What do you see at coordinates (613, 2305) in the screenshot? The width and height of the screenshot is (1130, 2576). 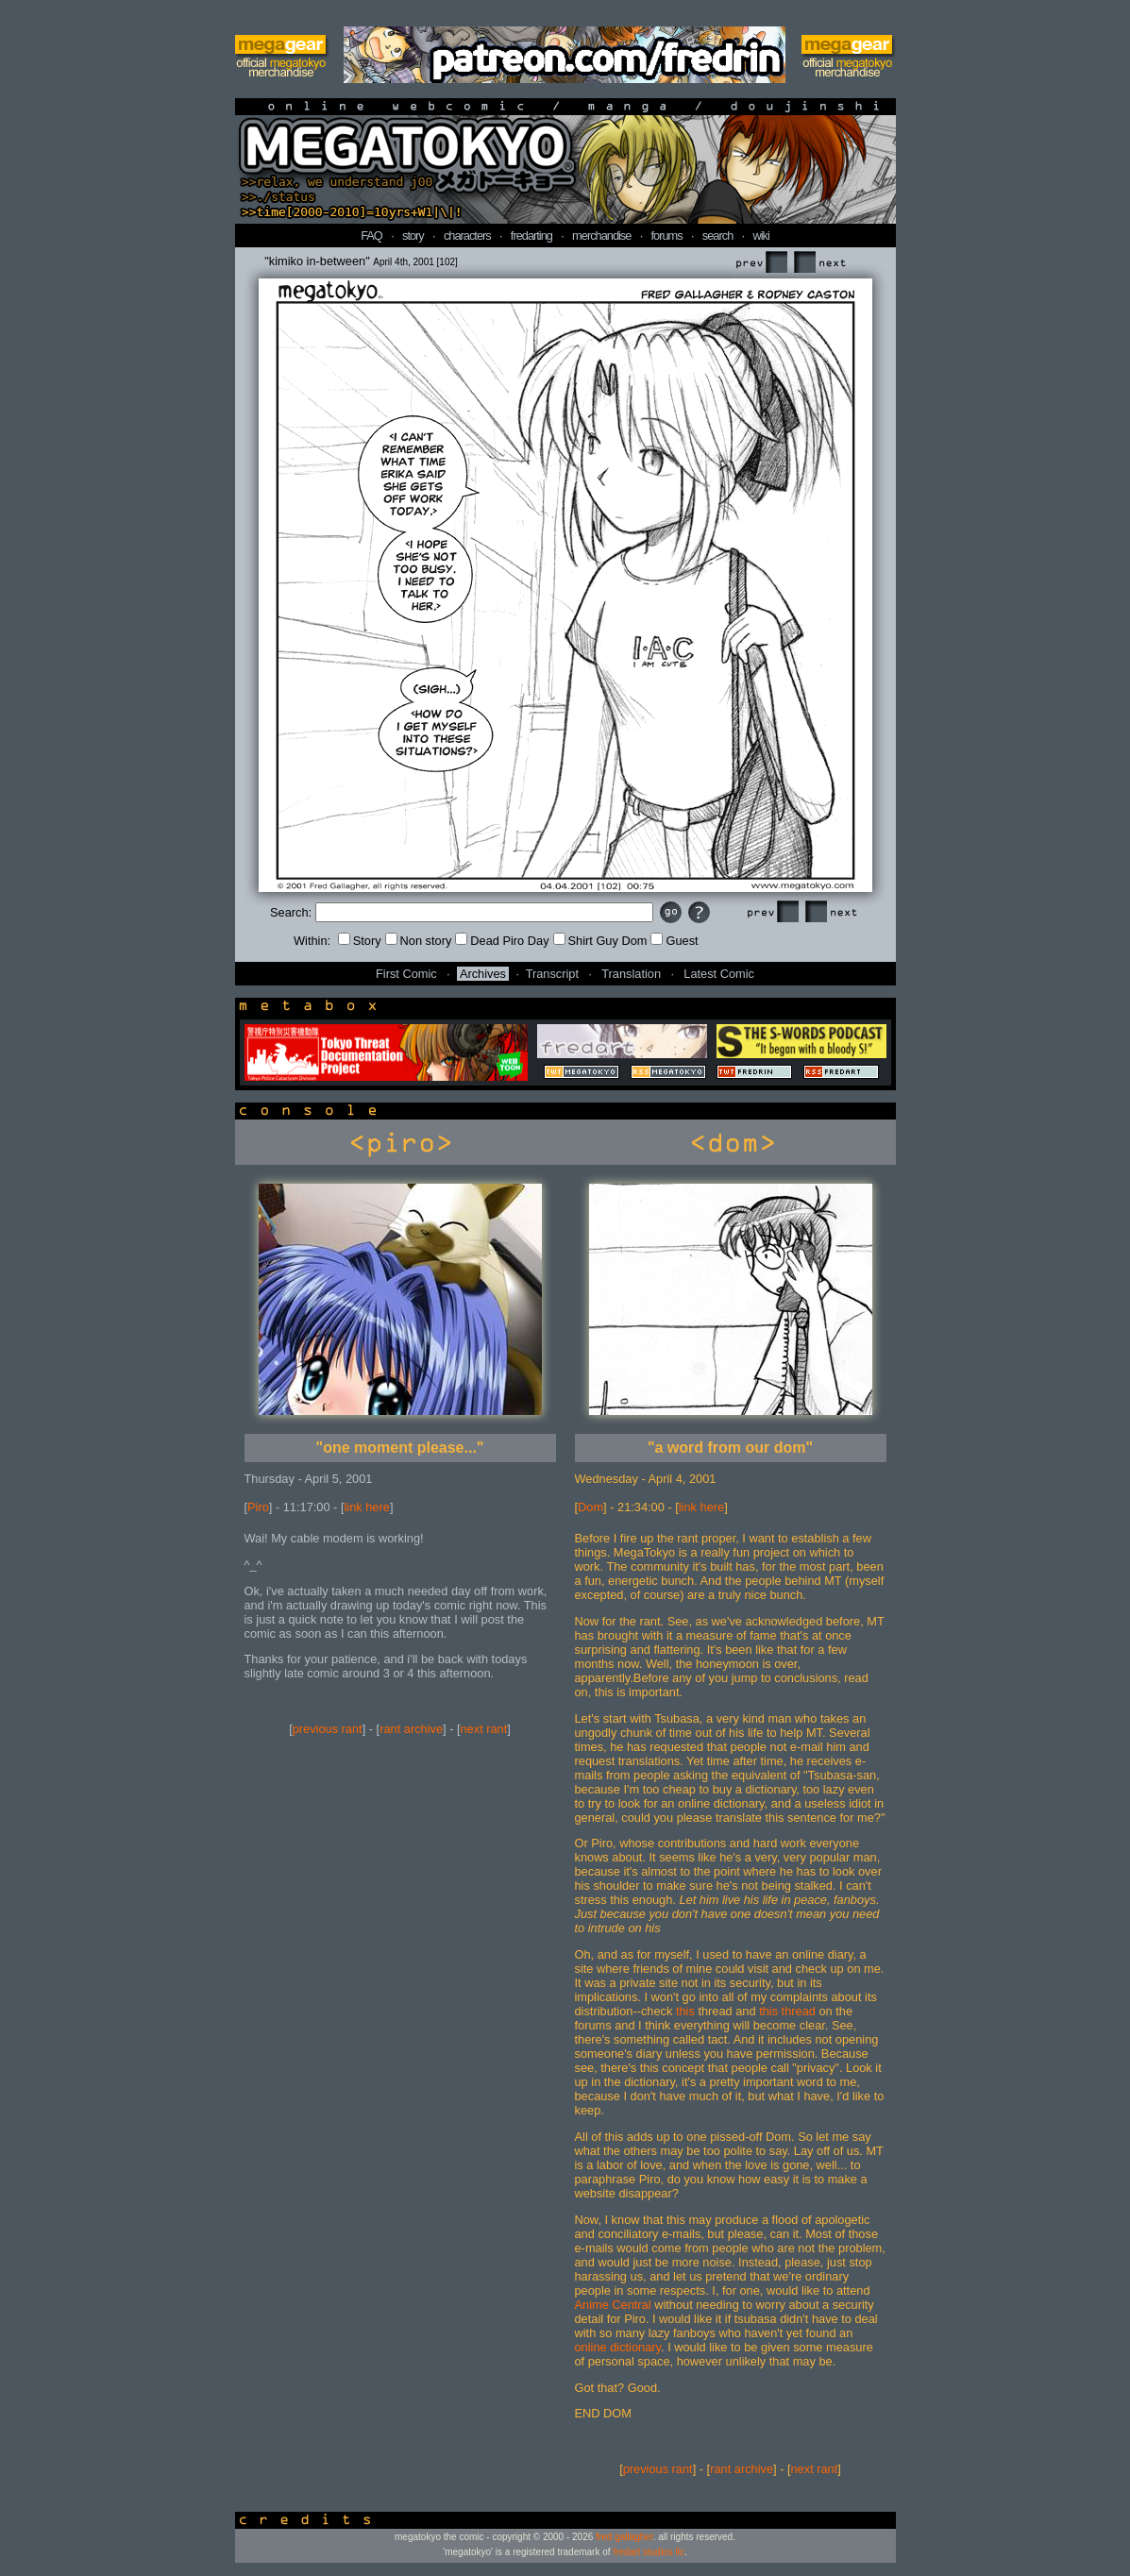 I see `Anime Central` at bounding box center [613, 2305].